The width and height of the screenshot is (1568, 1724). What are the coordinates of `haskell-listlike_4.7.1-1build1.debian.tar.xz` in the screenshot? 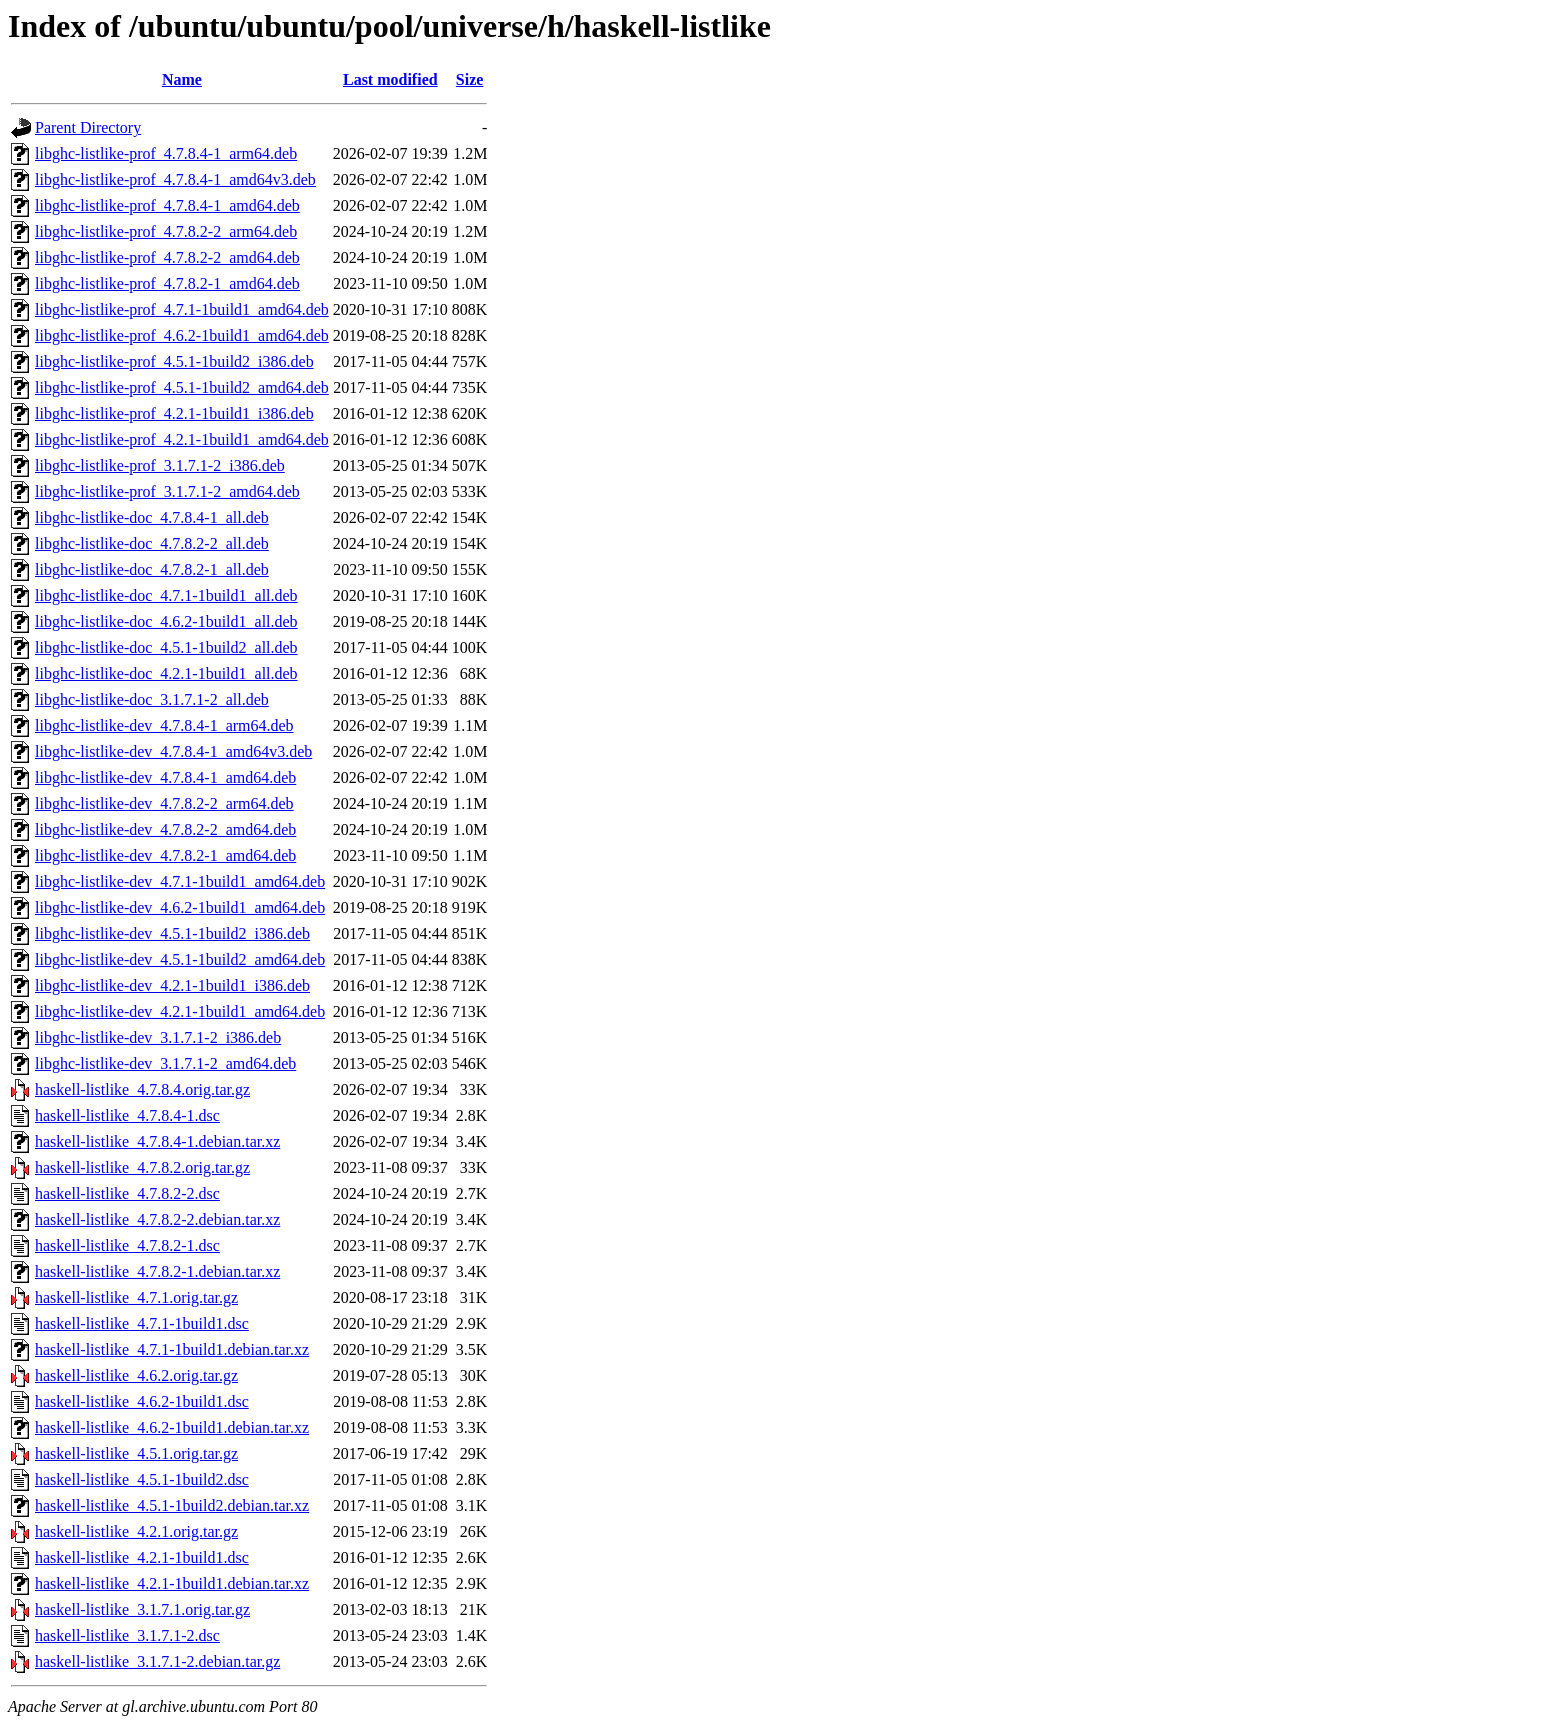 It's located at (172, 1349).